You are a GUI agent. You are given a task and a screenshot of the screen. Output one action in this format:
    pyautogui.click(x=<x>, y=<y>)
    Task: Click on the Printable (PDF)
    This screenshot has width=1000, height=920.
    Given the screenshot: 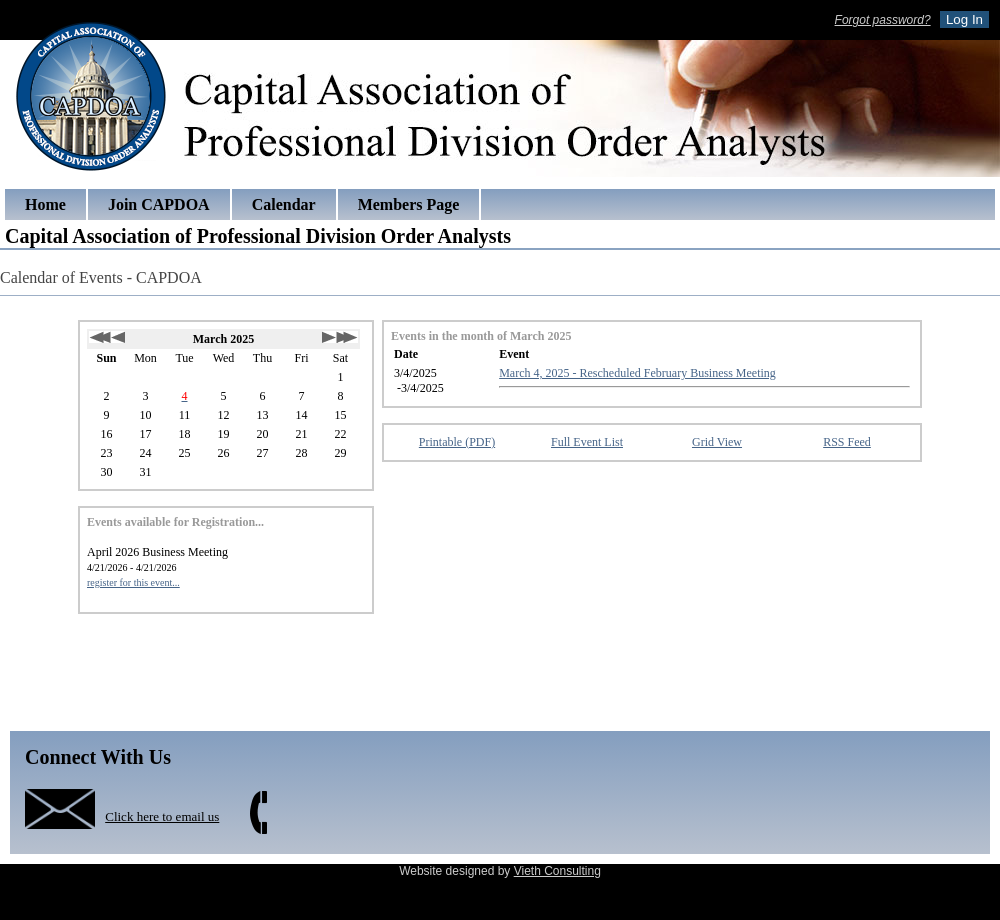 What is the action you would take?
    pyautogui.click(x=457, y=442)
    